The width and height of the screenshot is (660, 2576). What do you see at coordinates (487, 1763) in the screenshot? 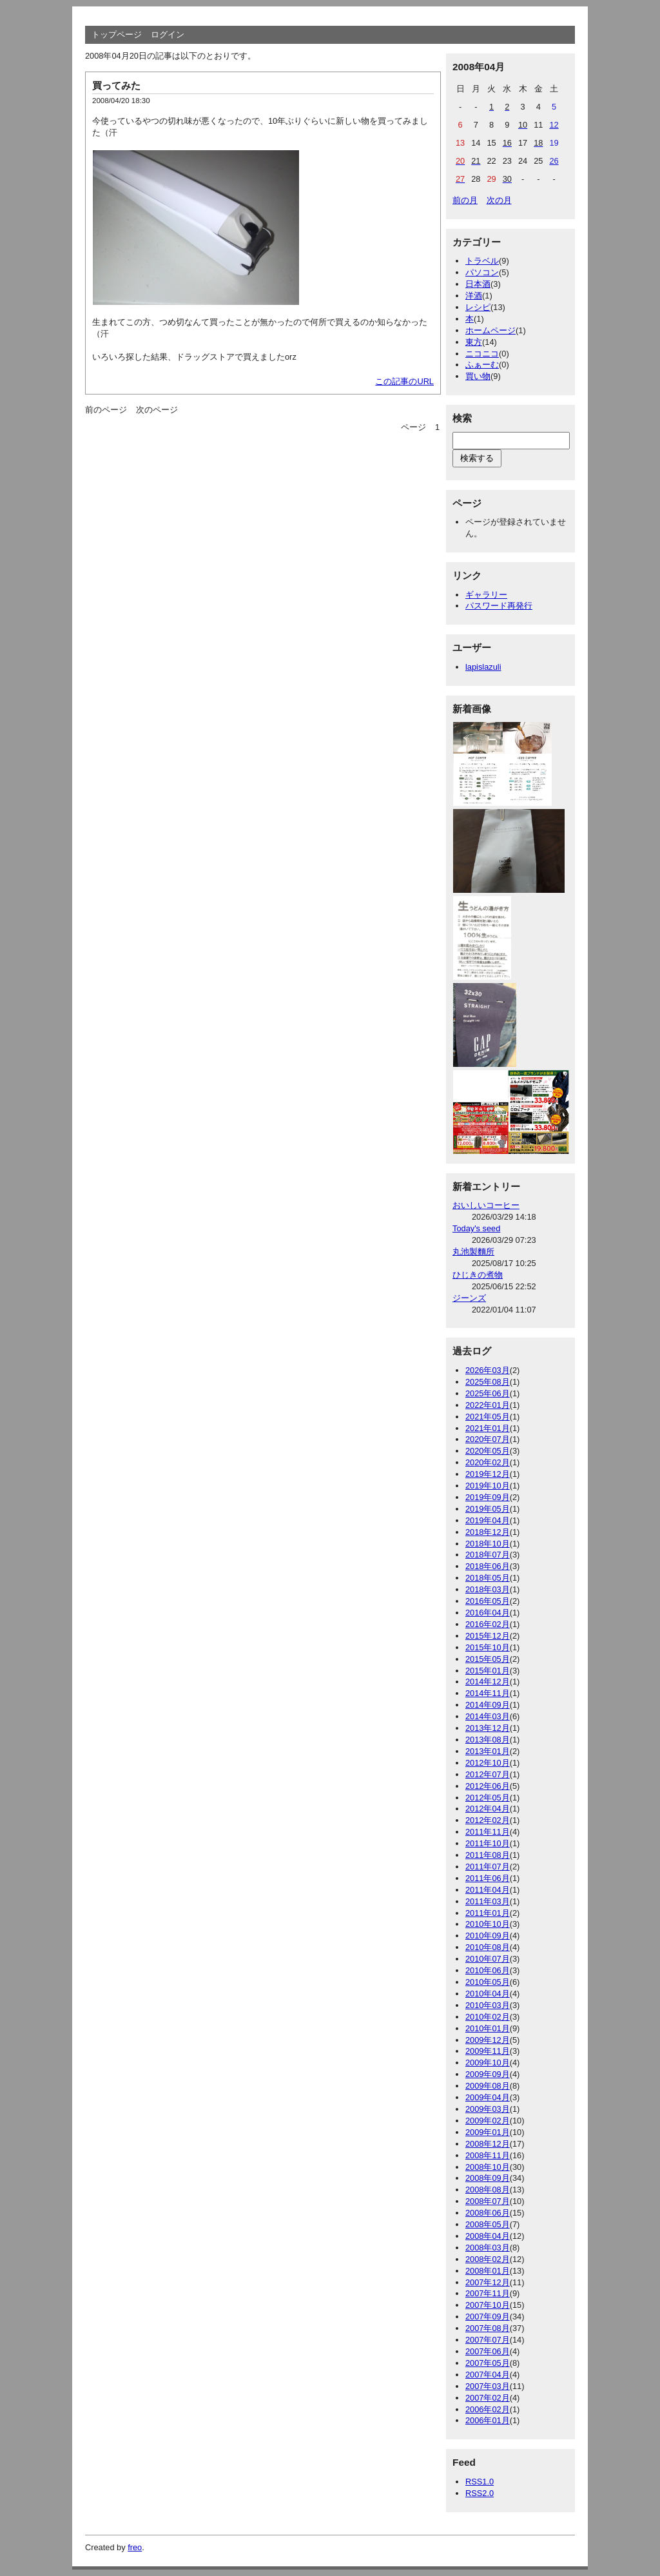
I see `2012年10月` at bounding box center [487, 1763].